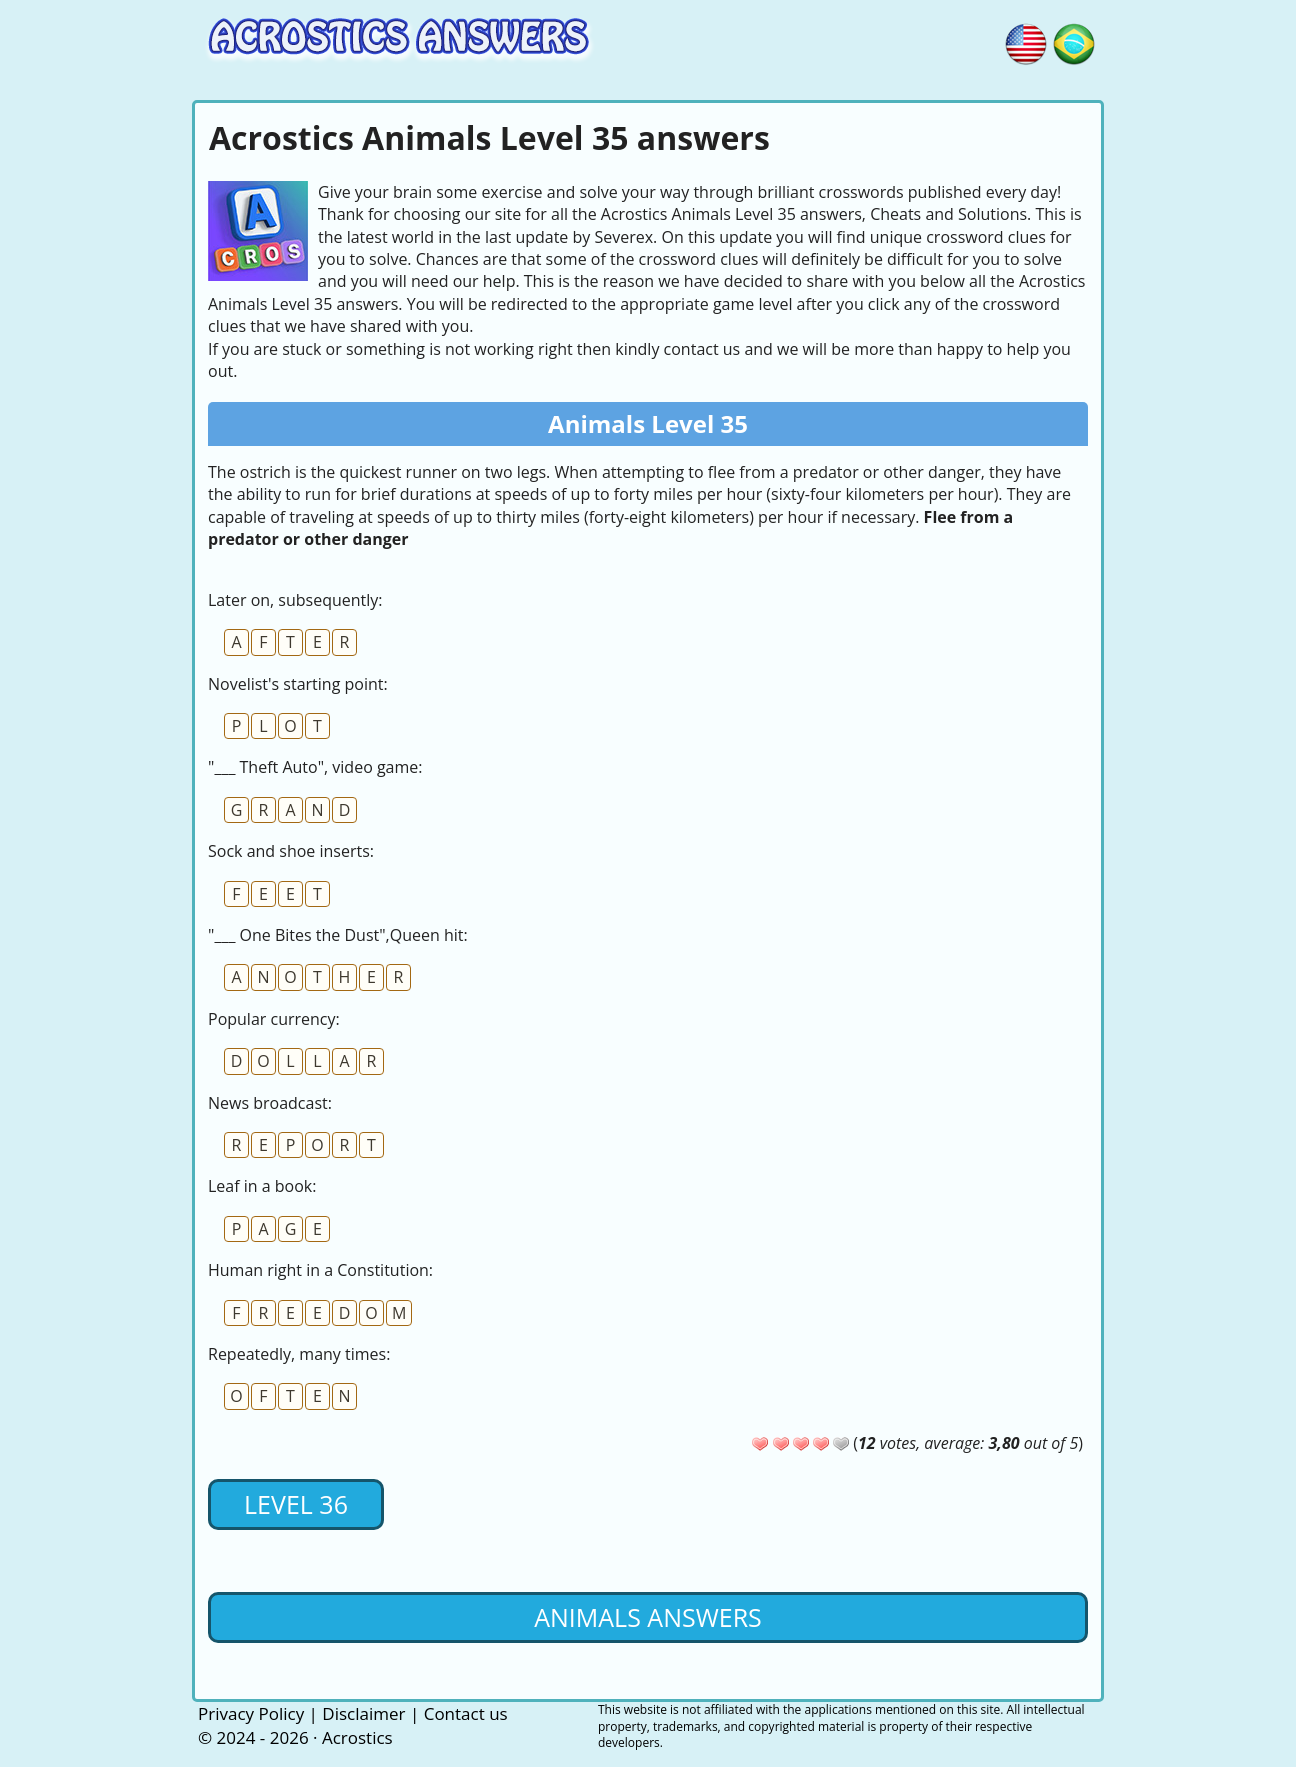 This screenshot has width=1296, height=1767. I want to click on Animals Answers, so click(648, 1617).